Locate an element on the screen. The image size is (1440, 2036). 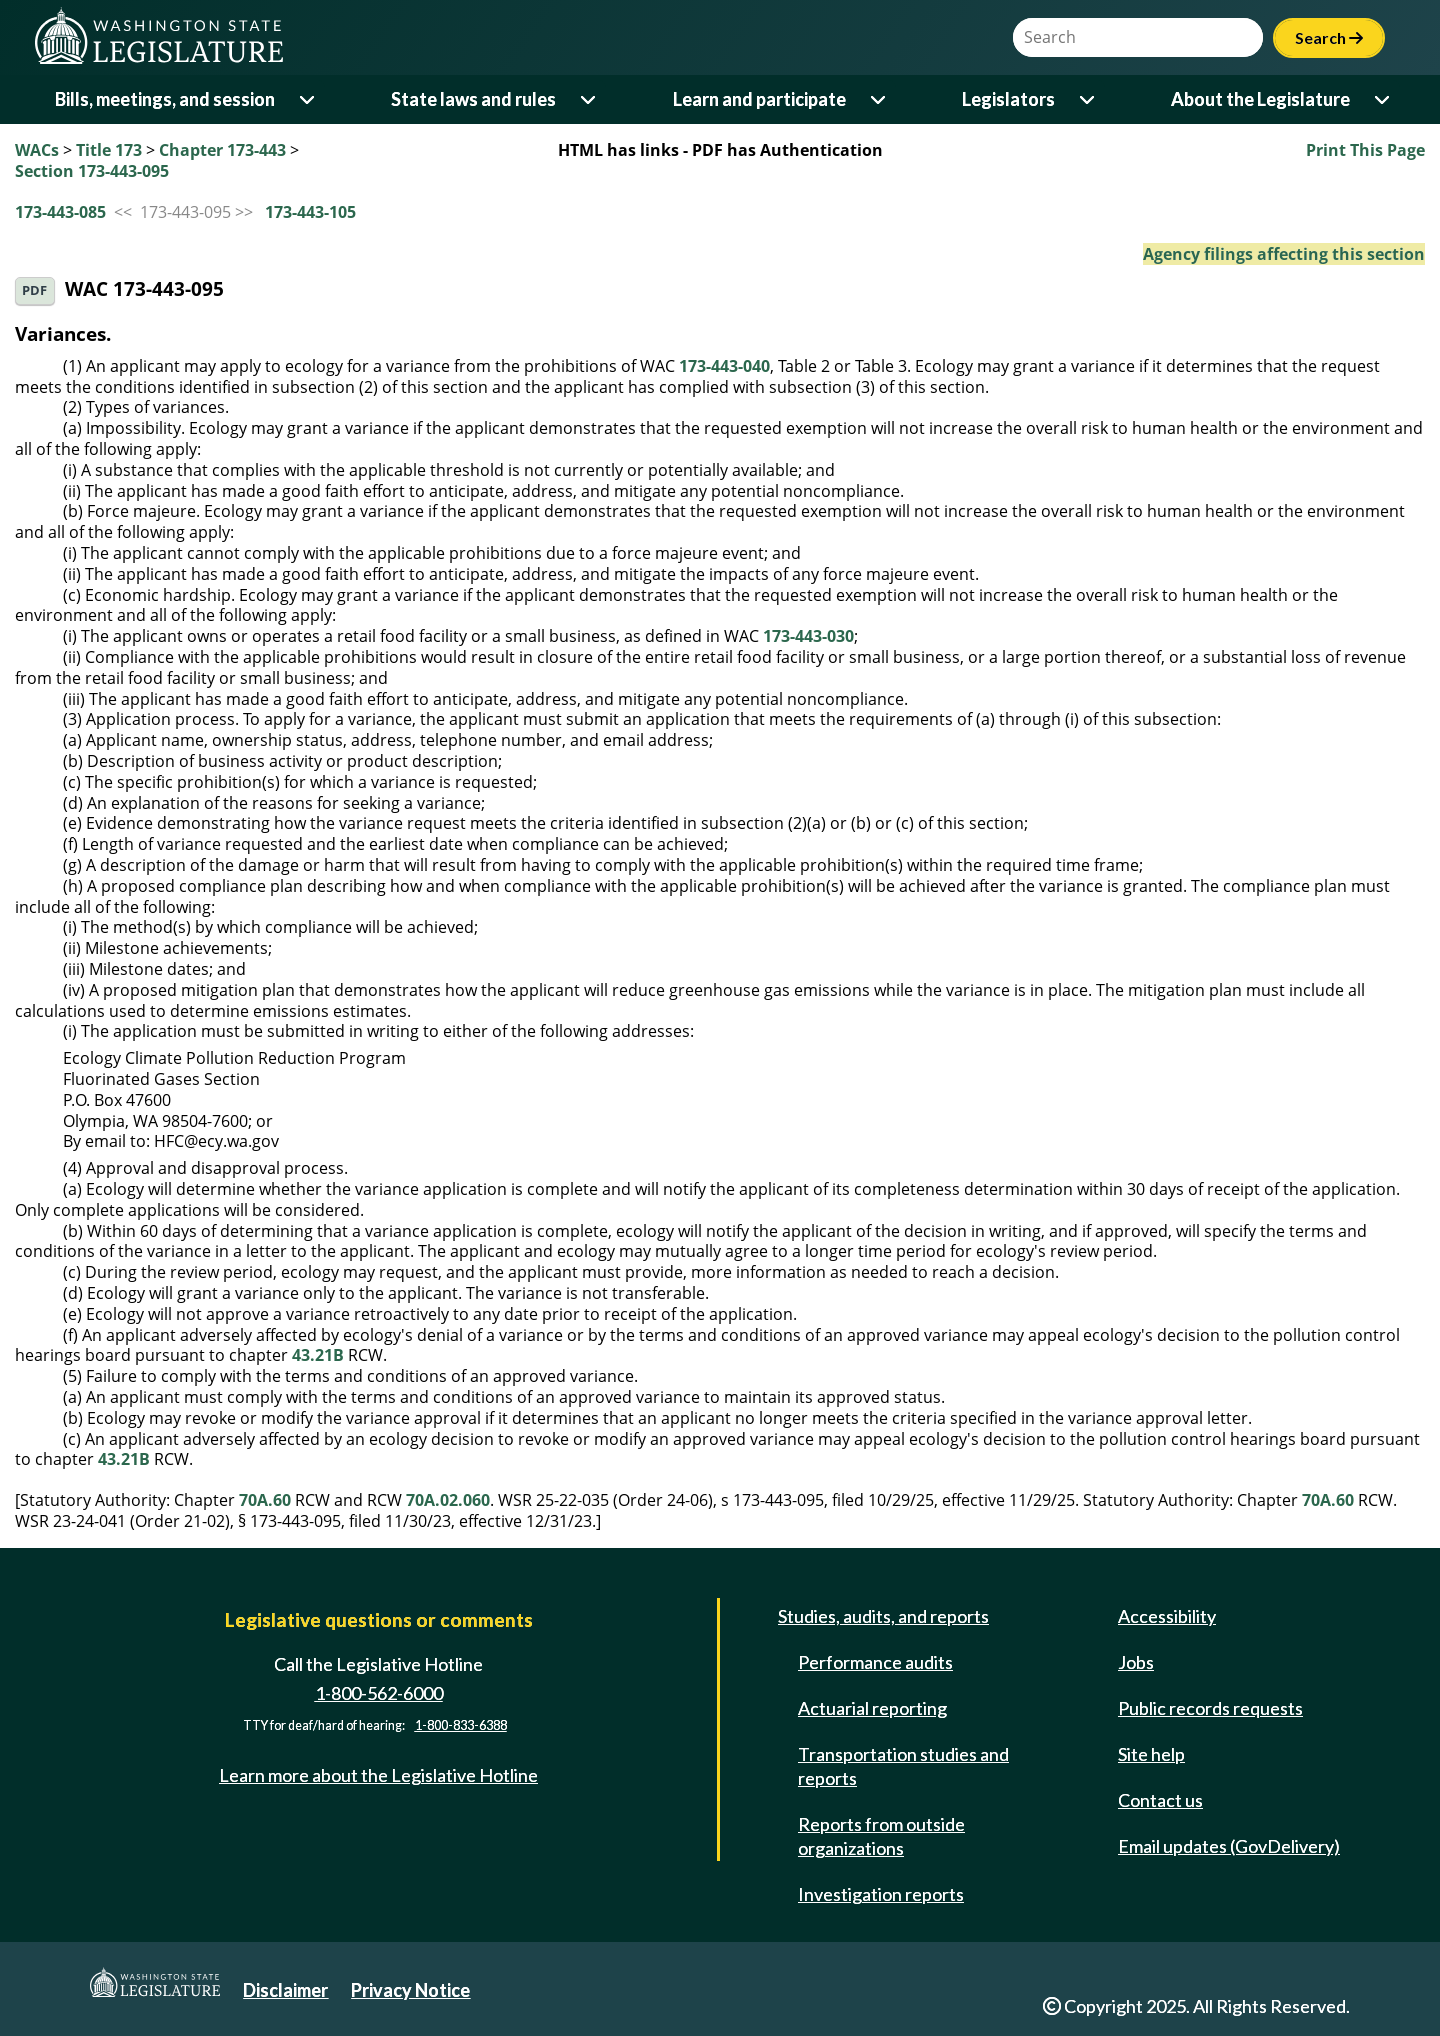
Agency filings affecting this section is located at coordinates (1284, 254).